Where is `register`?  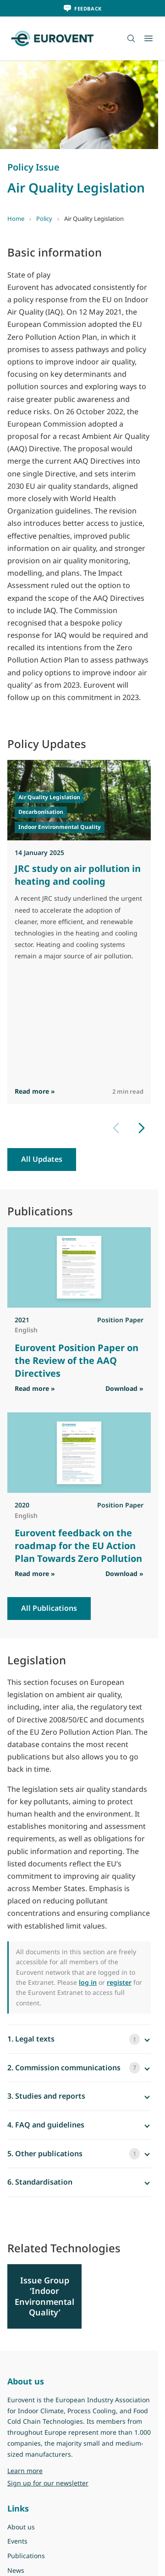
register is located at coordinates (119, 1982).